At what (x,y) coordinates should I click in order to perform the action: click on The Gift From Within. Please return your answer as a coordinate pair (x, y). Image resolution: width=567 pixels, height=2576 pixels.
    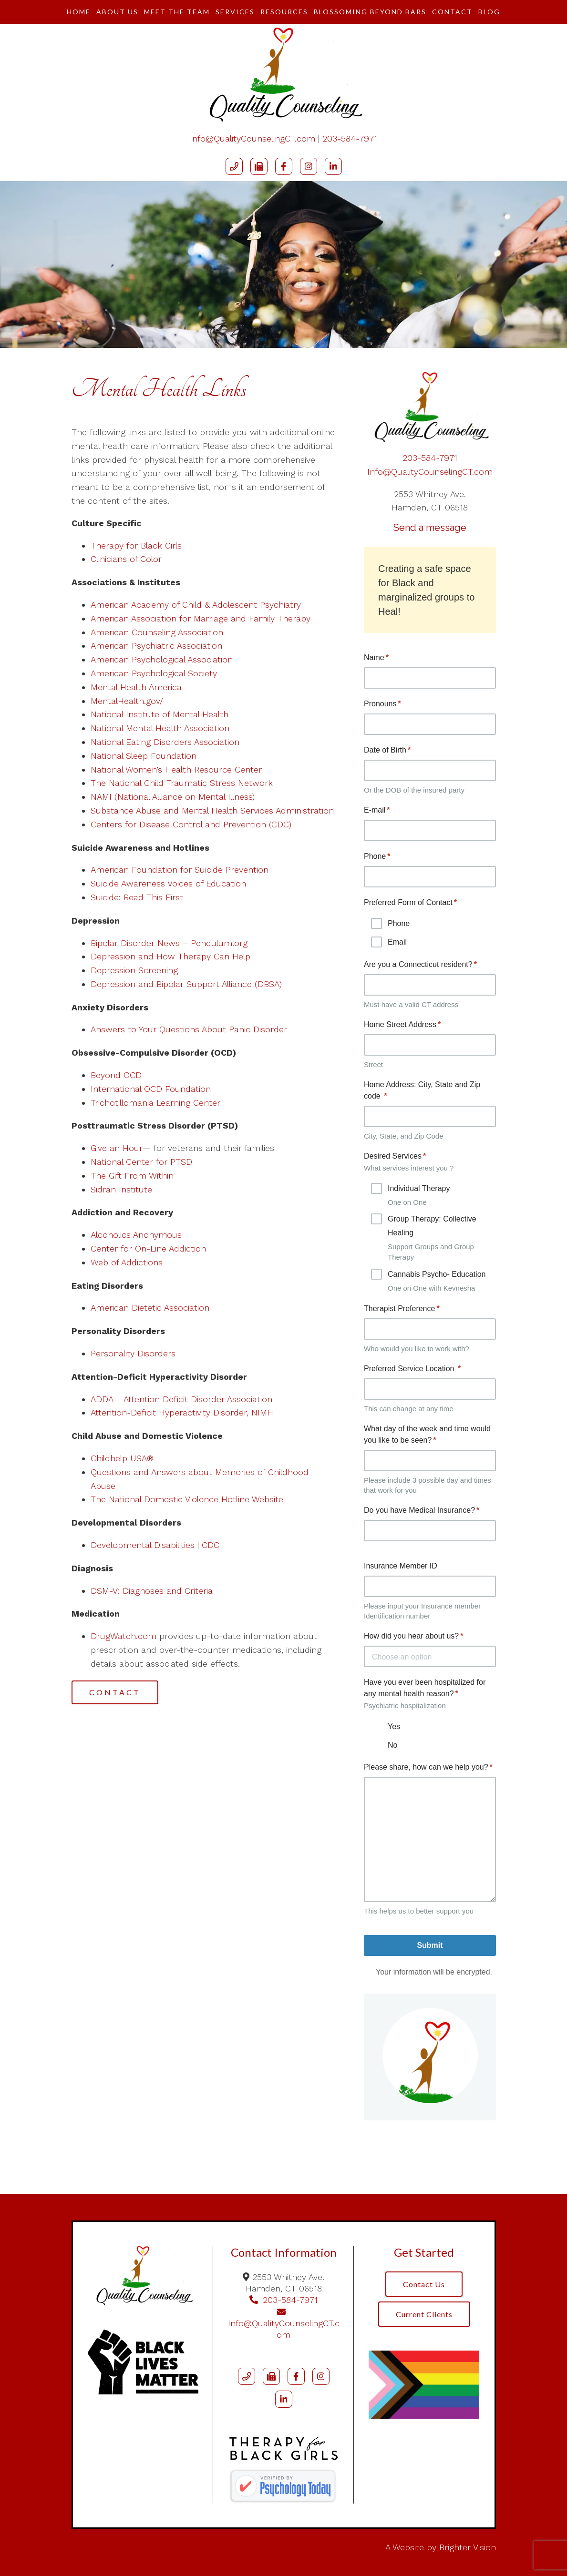
    Looking at the image, I should click on (132, 1176).